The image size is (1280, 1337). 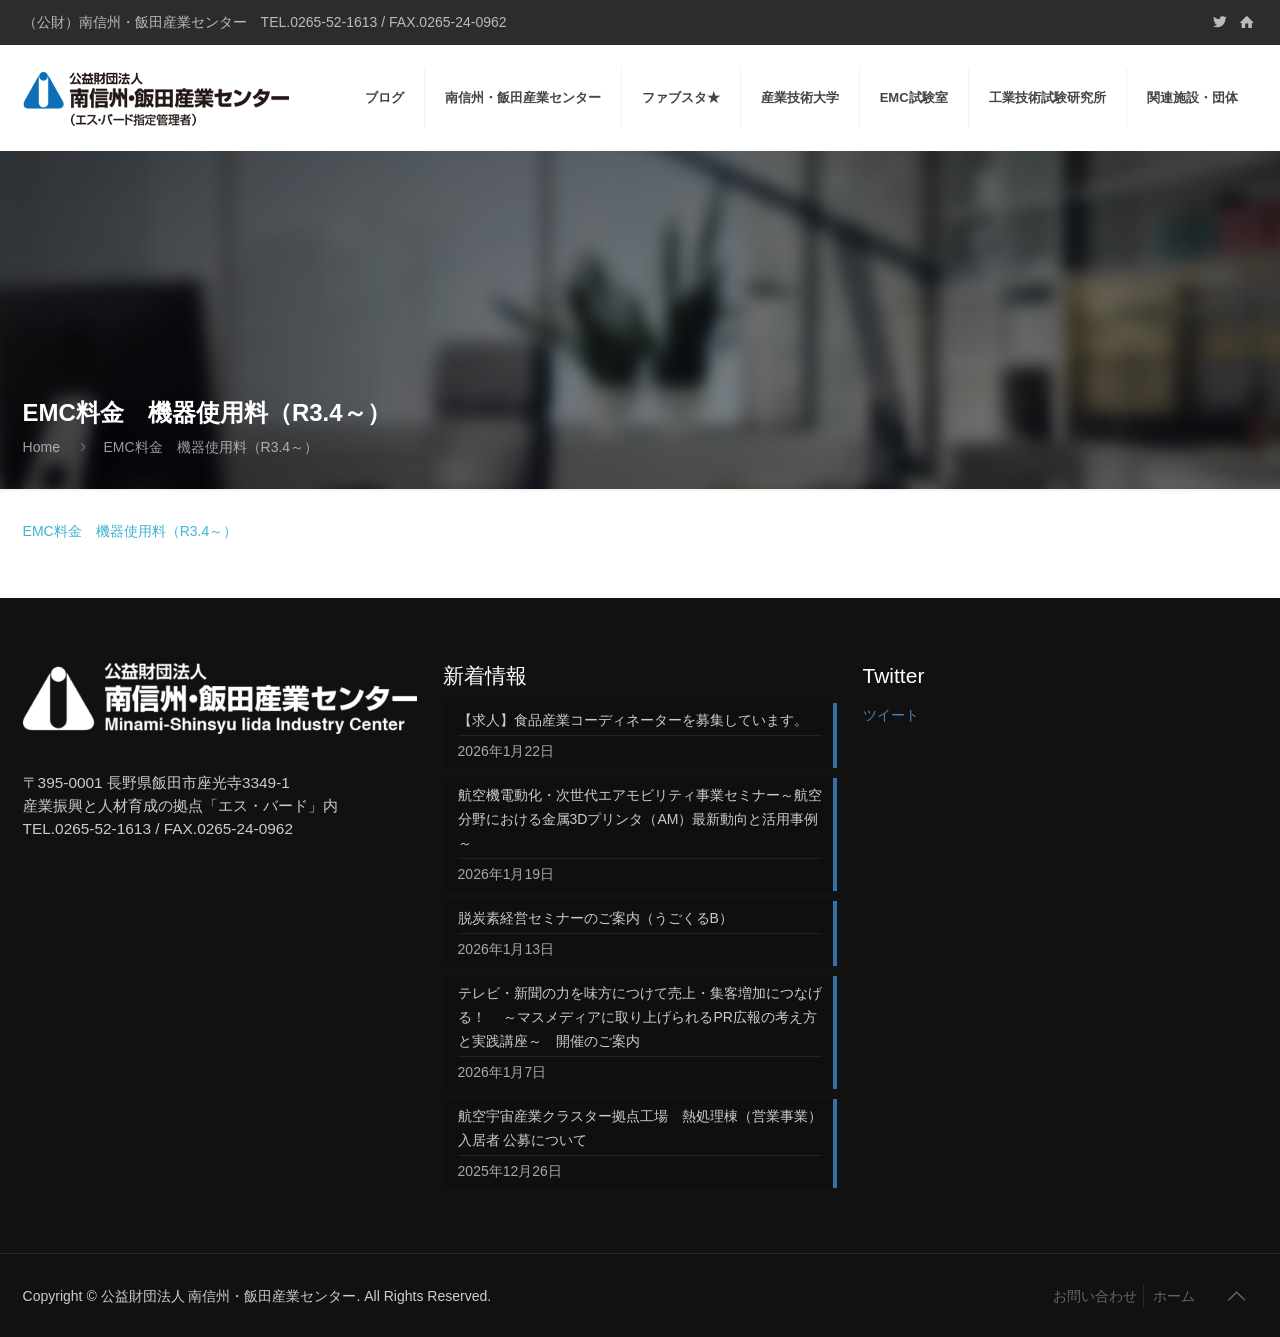 I want to click on EMC料金 機器使用料（R3.4～）, so click(x=130, y=531).